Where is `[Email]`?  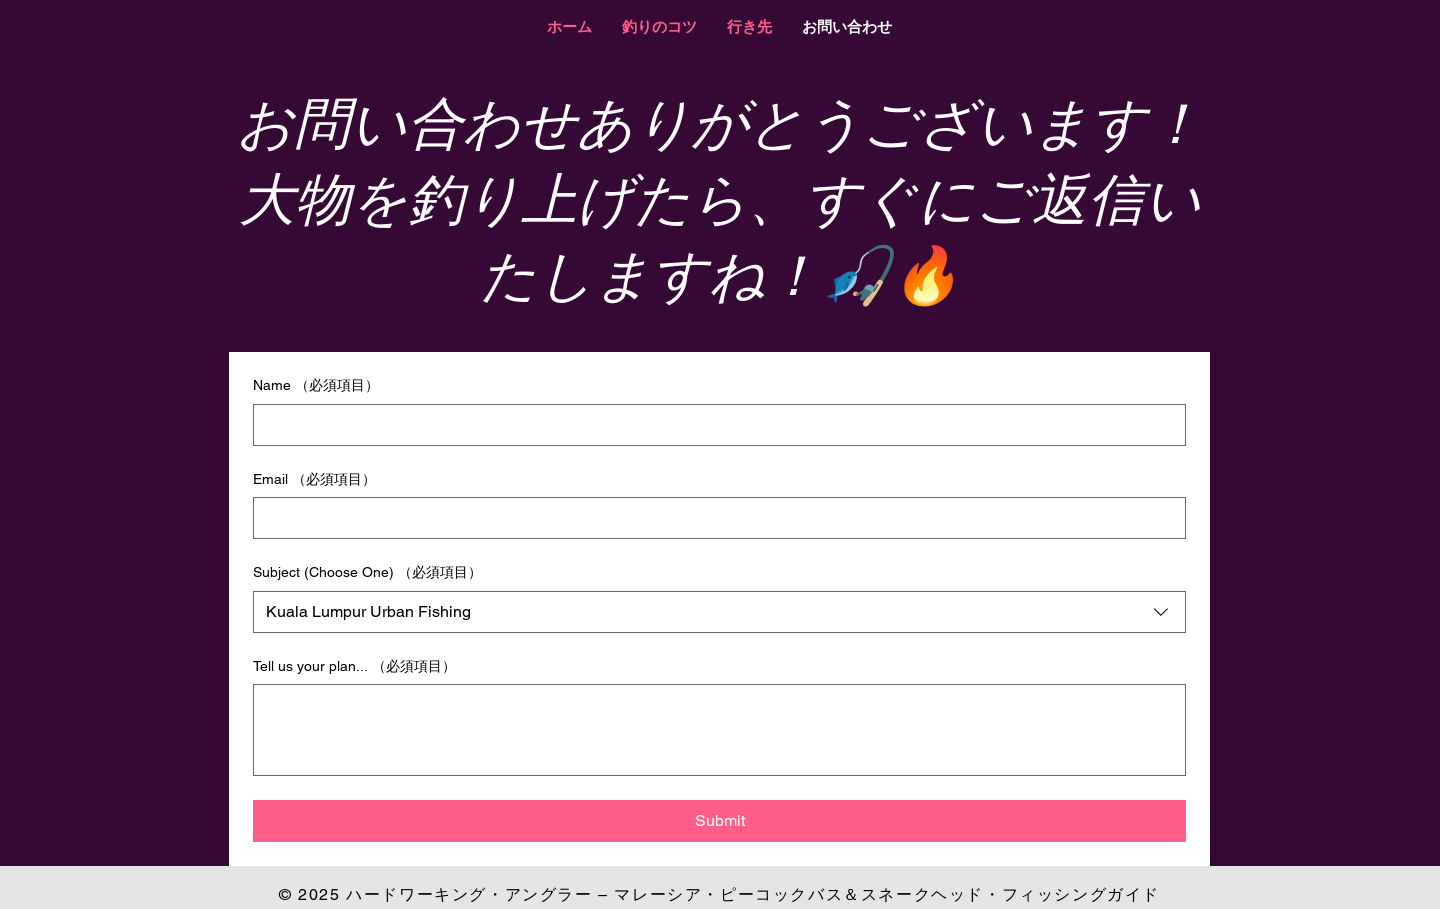 [Email] is located at coordinates (713, 518).